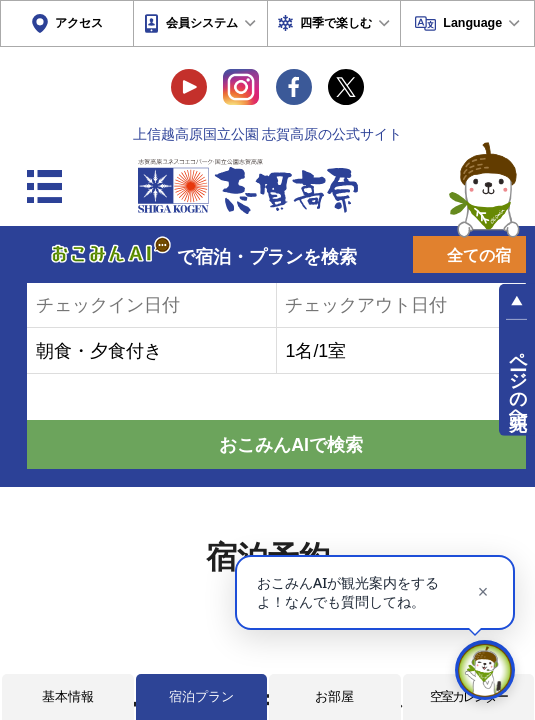 The image size is (535, 720). Describe the element at coordinates (202, 23) in the screenshot. I see `会員システム` at that location.